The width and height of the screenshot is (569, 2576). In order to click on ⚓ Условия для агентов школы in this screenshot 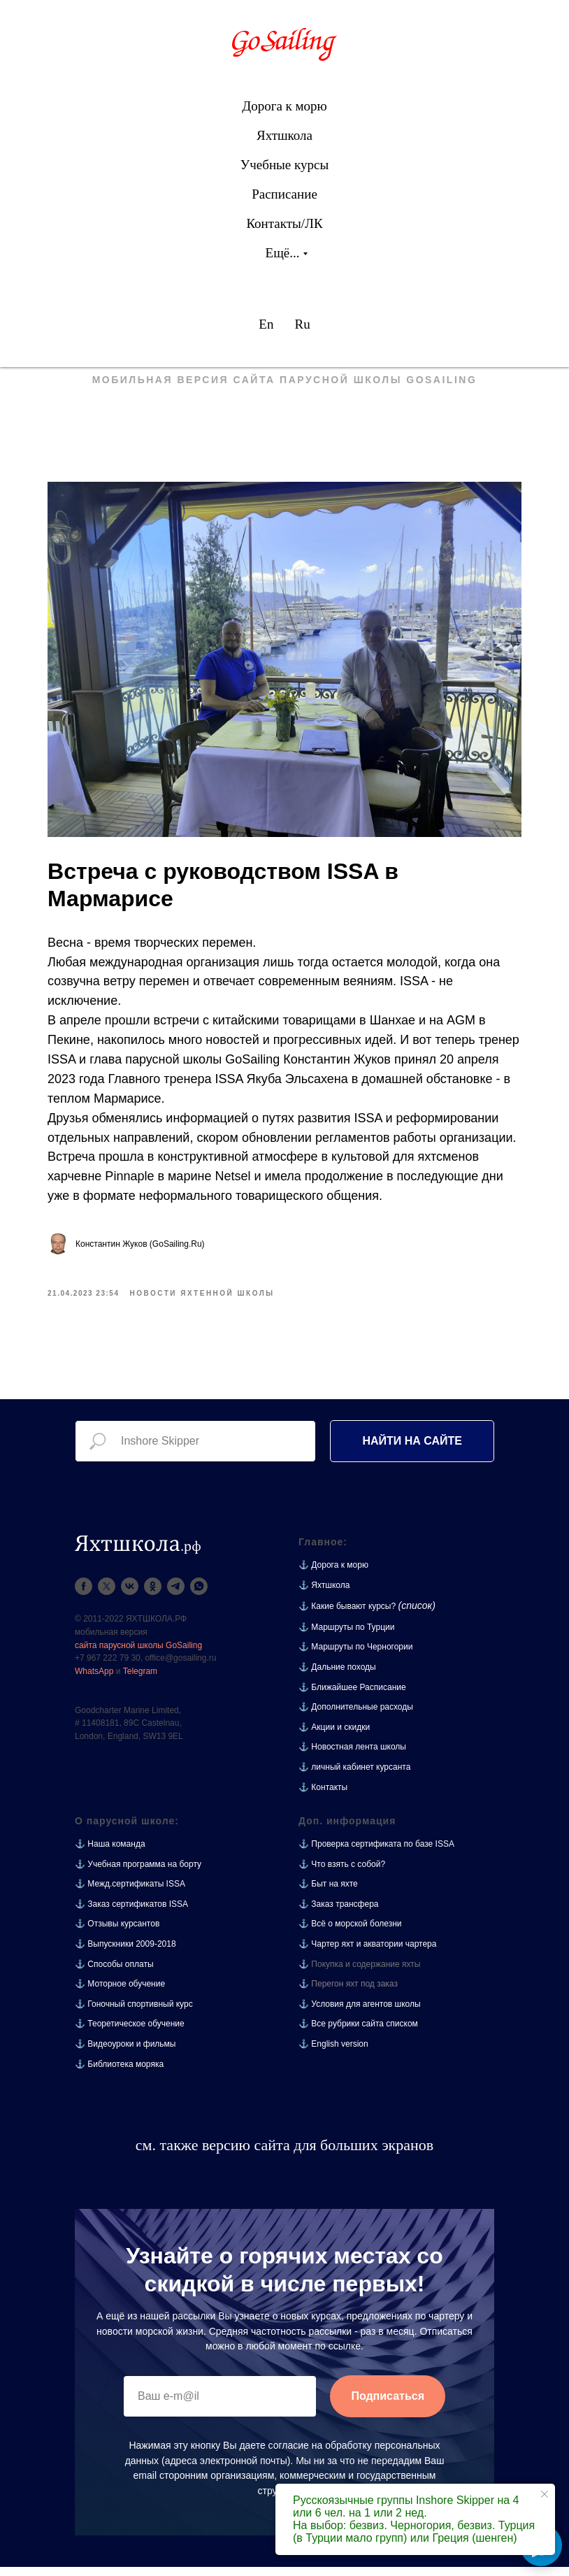, I will do `click(359, 2013)`.